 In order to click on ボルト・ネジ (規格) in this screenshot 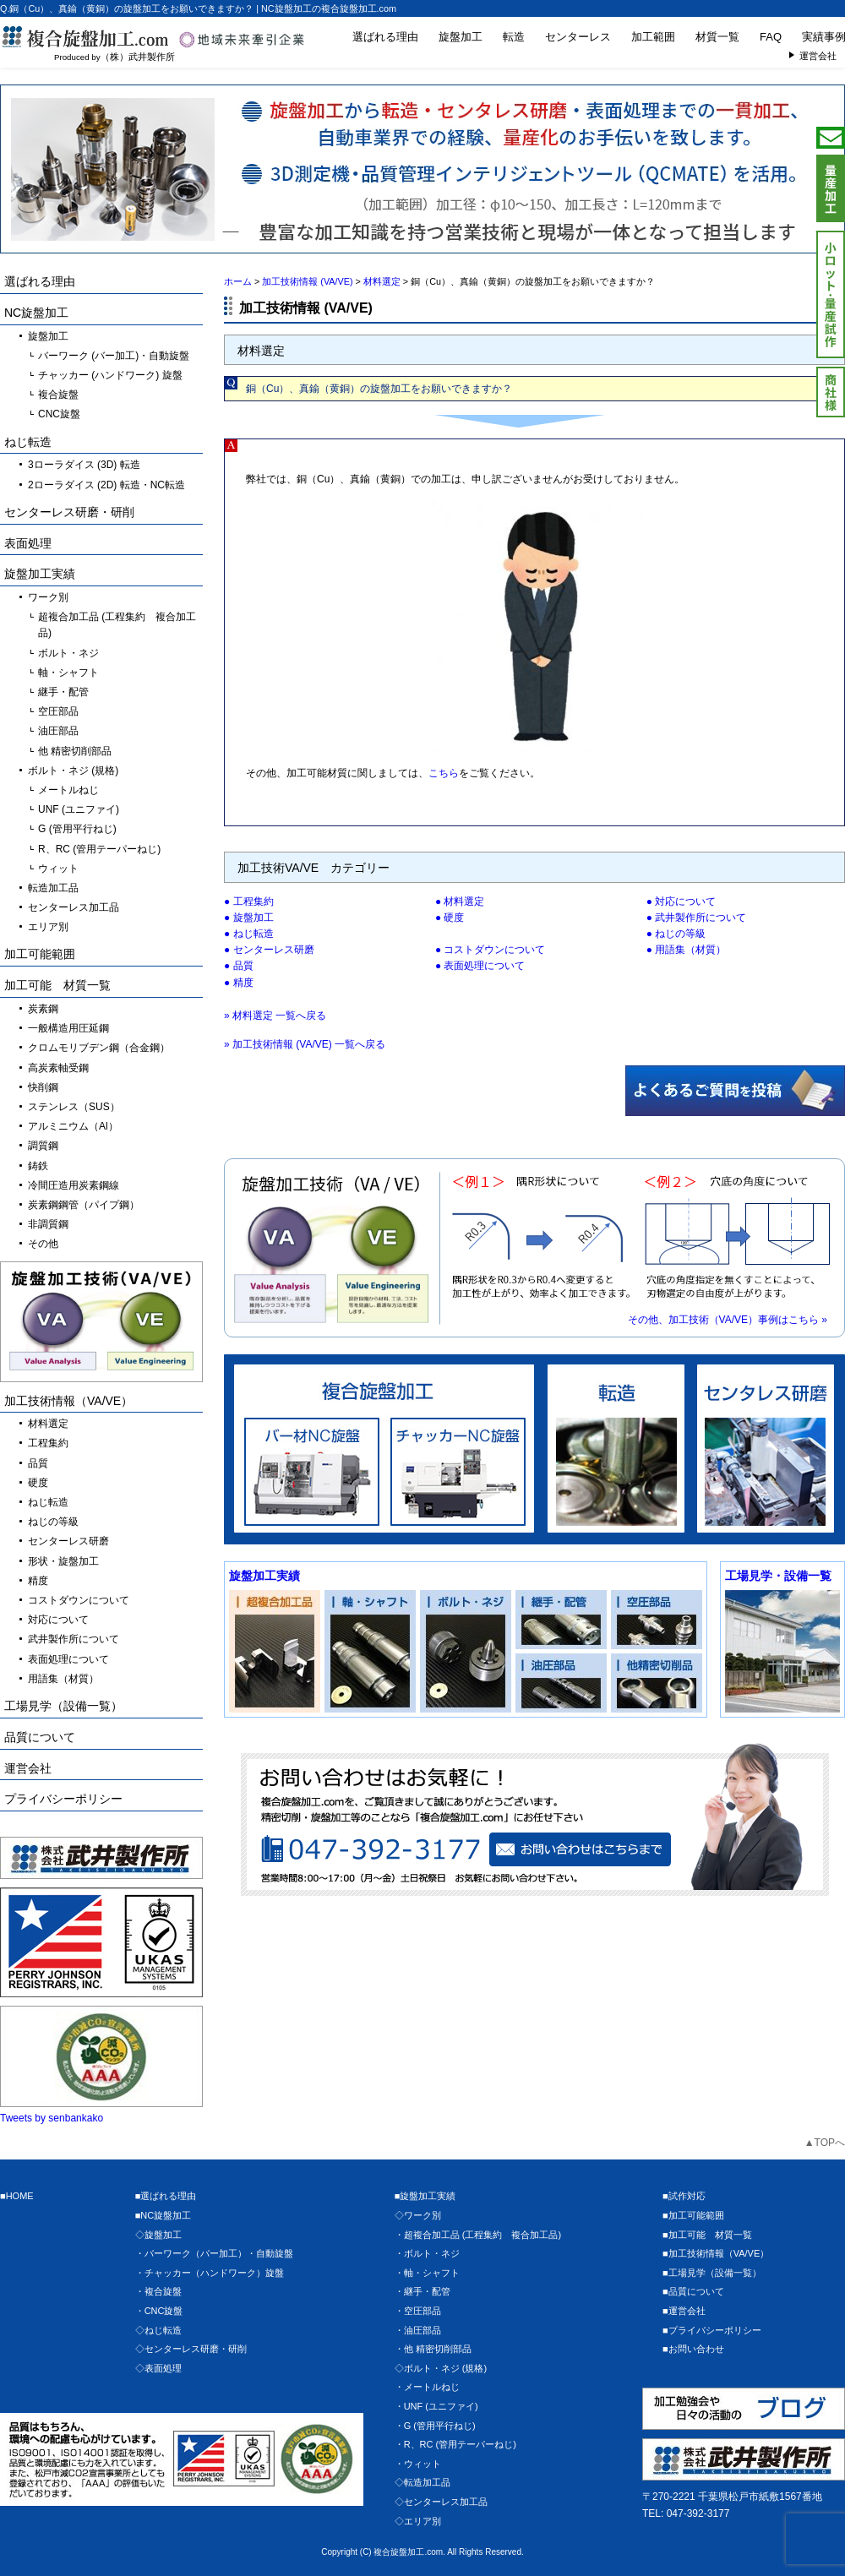, I will do `click(73, 770)`.